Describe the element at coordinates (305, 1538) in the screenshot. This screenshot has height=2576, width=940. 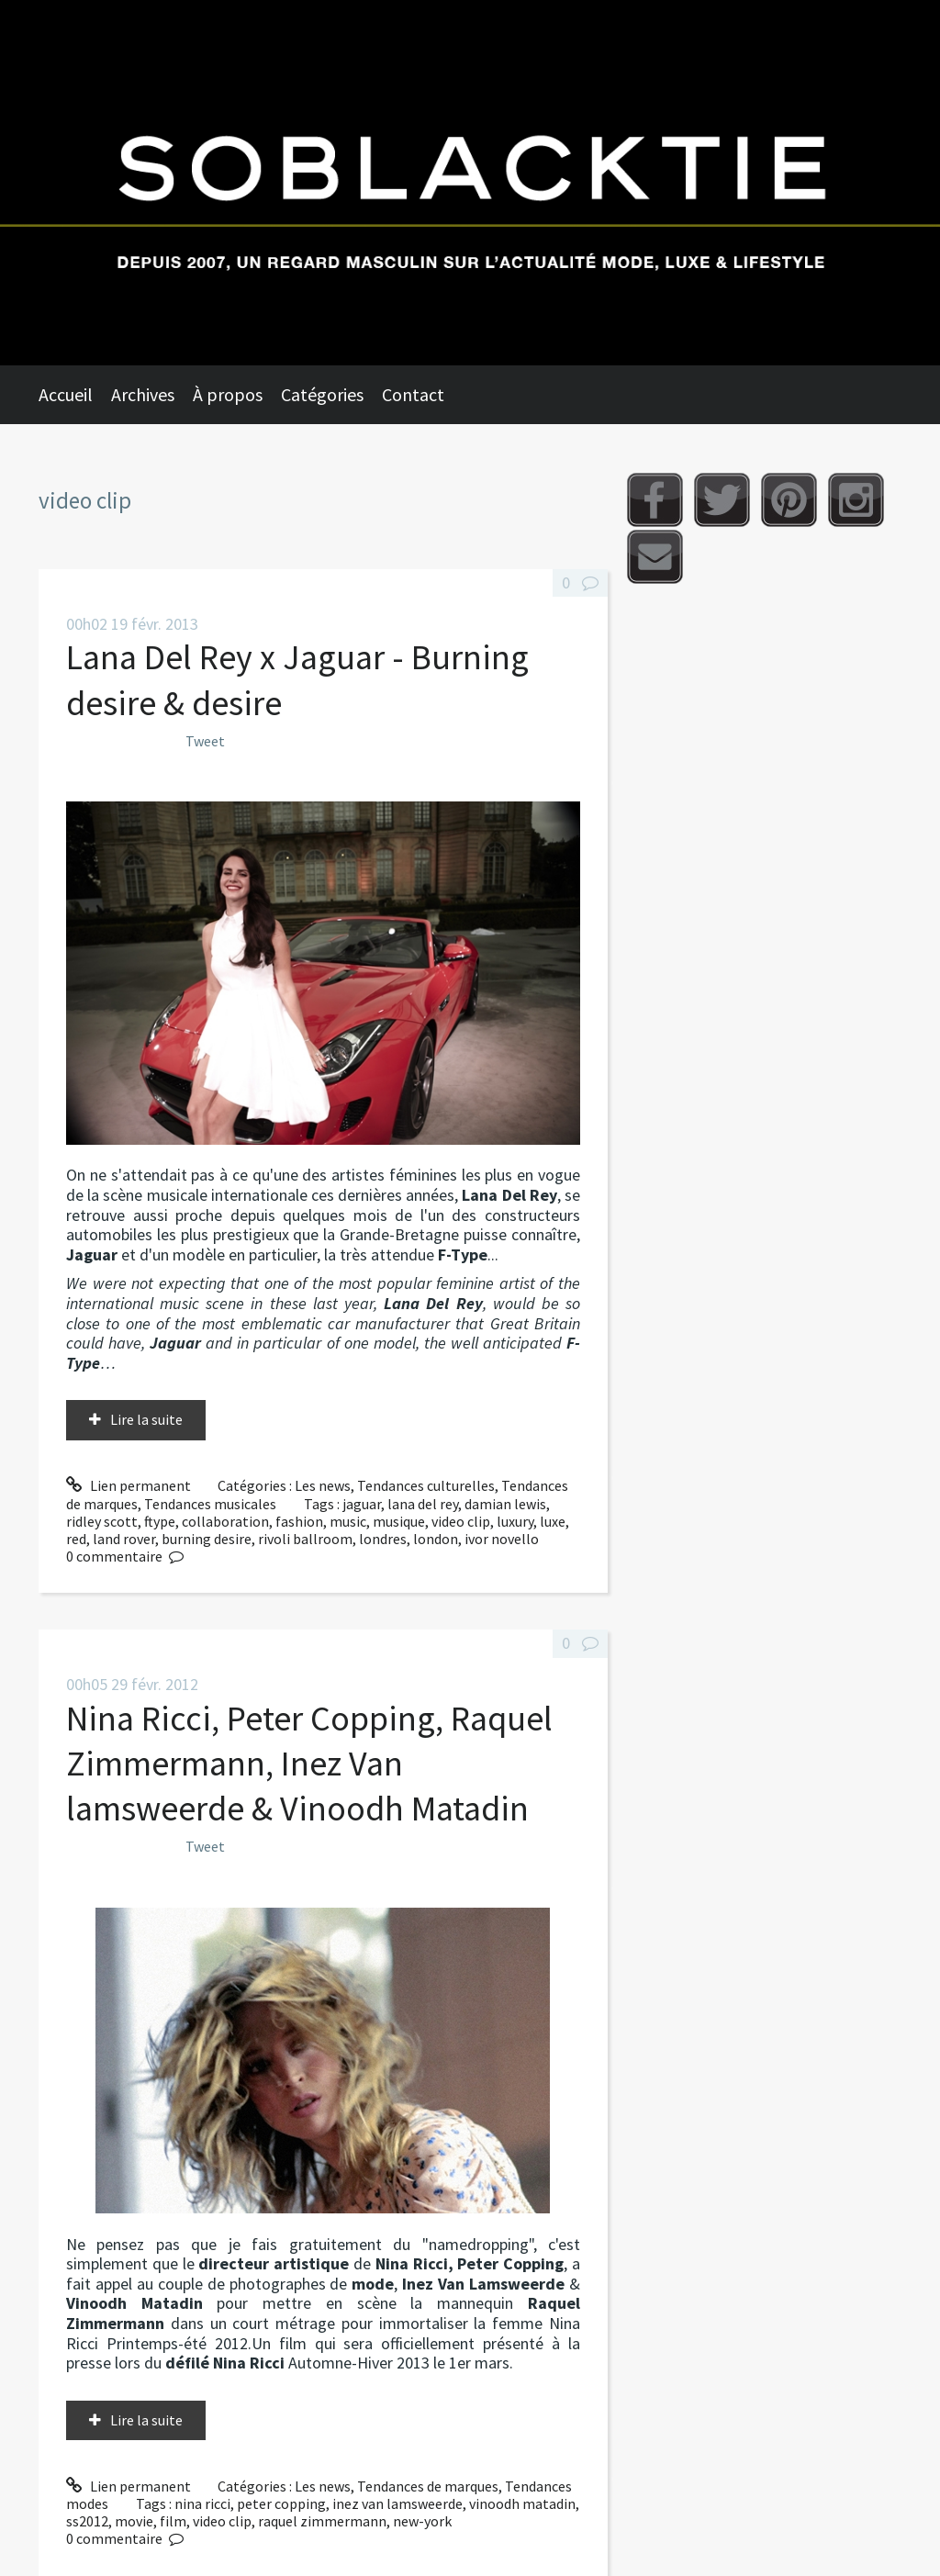
I see `rivoli ballroom` at that location.